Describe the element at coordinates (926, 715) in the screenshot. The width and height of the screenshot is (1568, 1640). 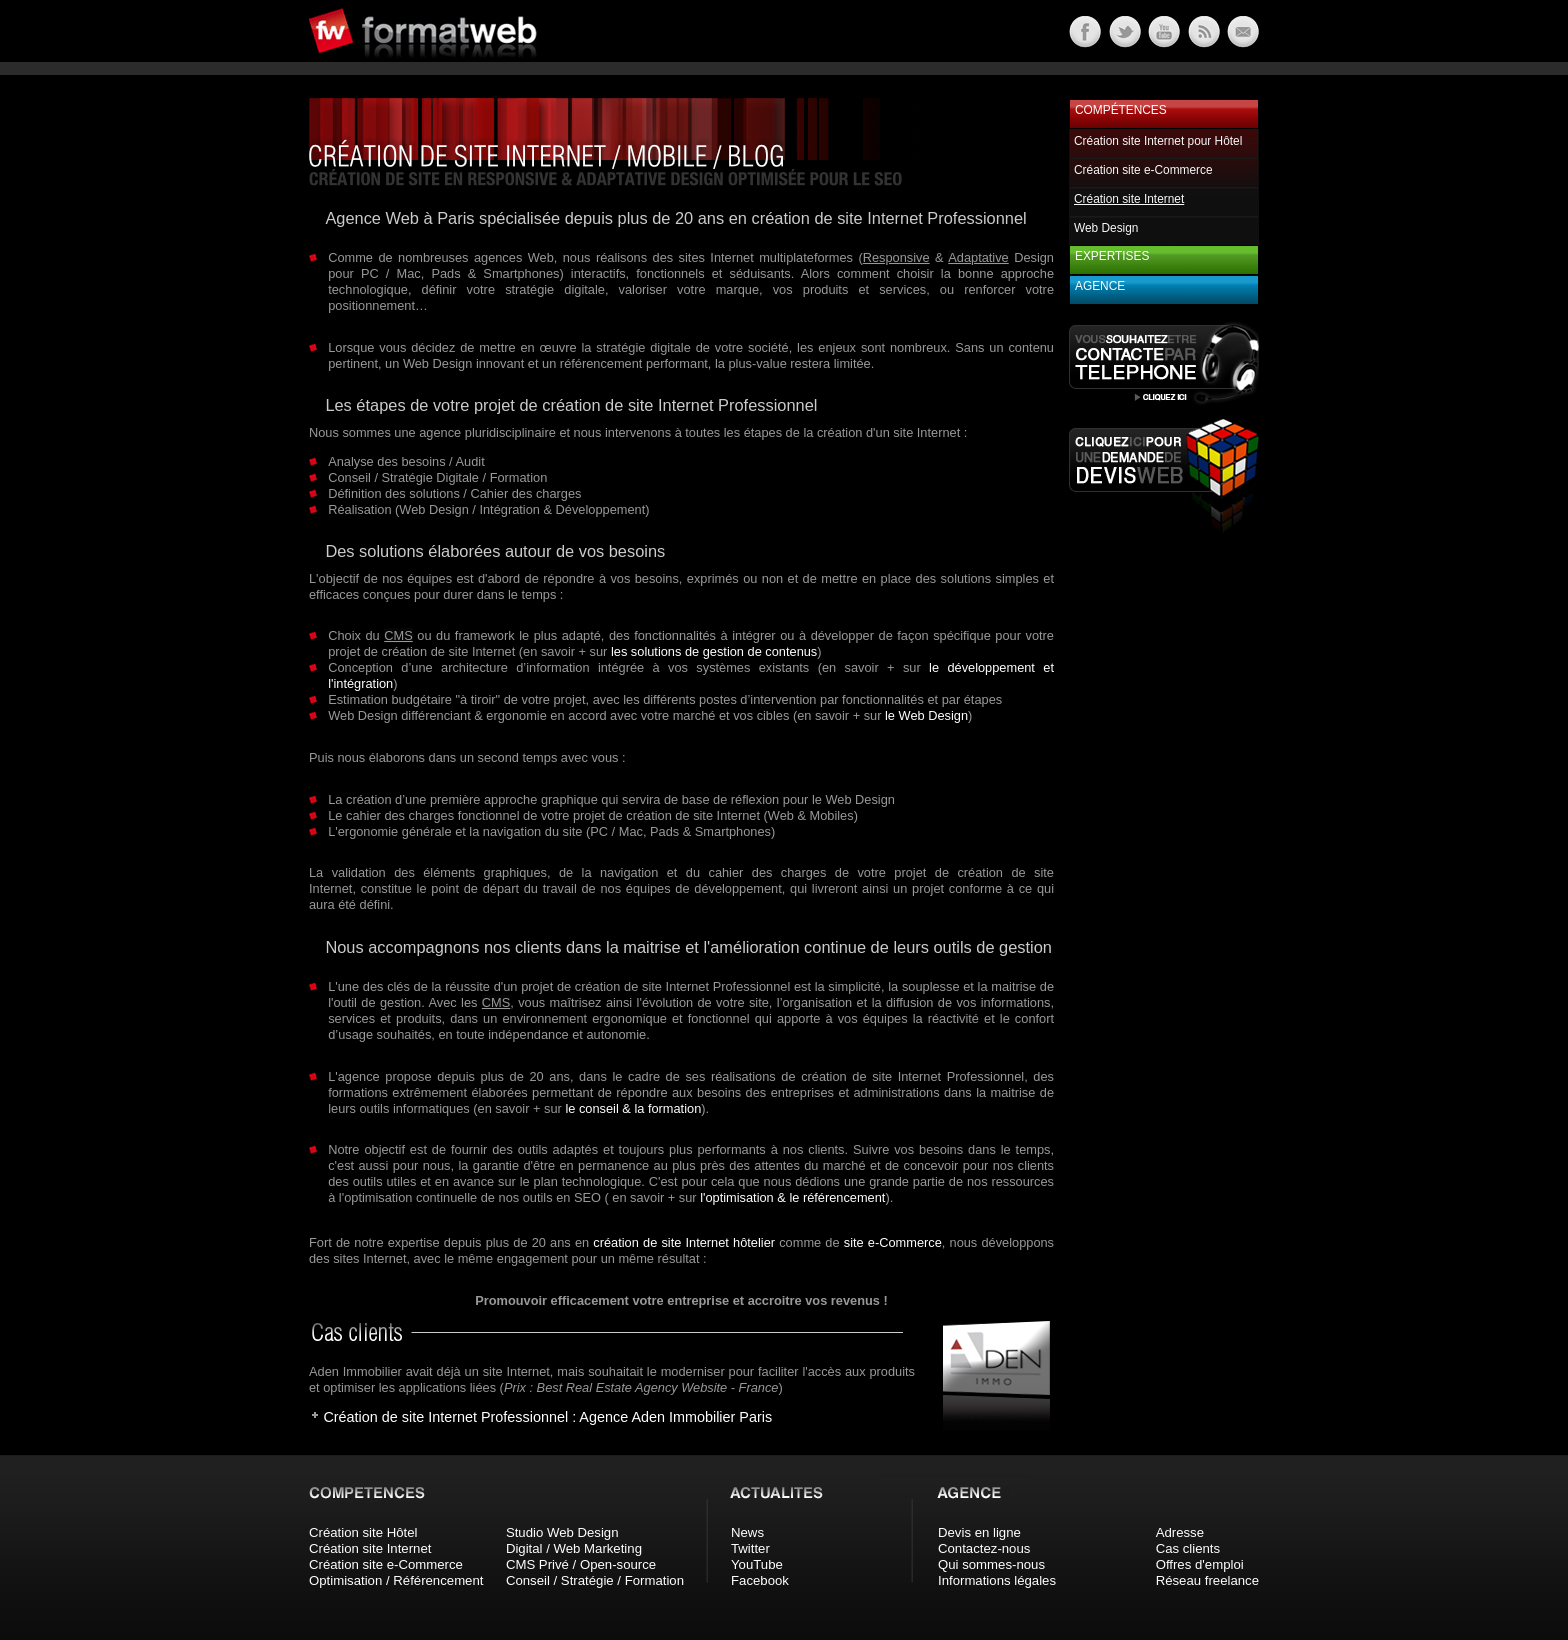
I see `le Web Design` at that location.